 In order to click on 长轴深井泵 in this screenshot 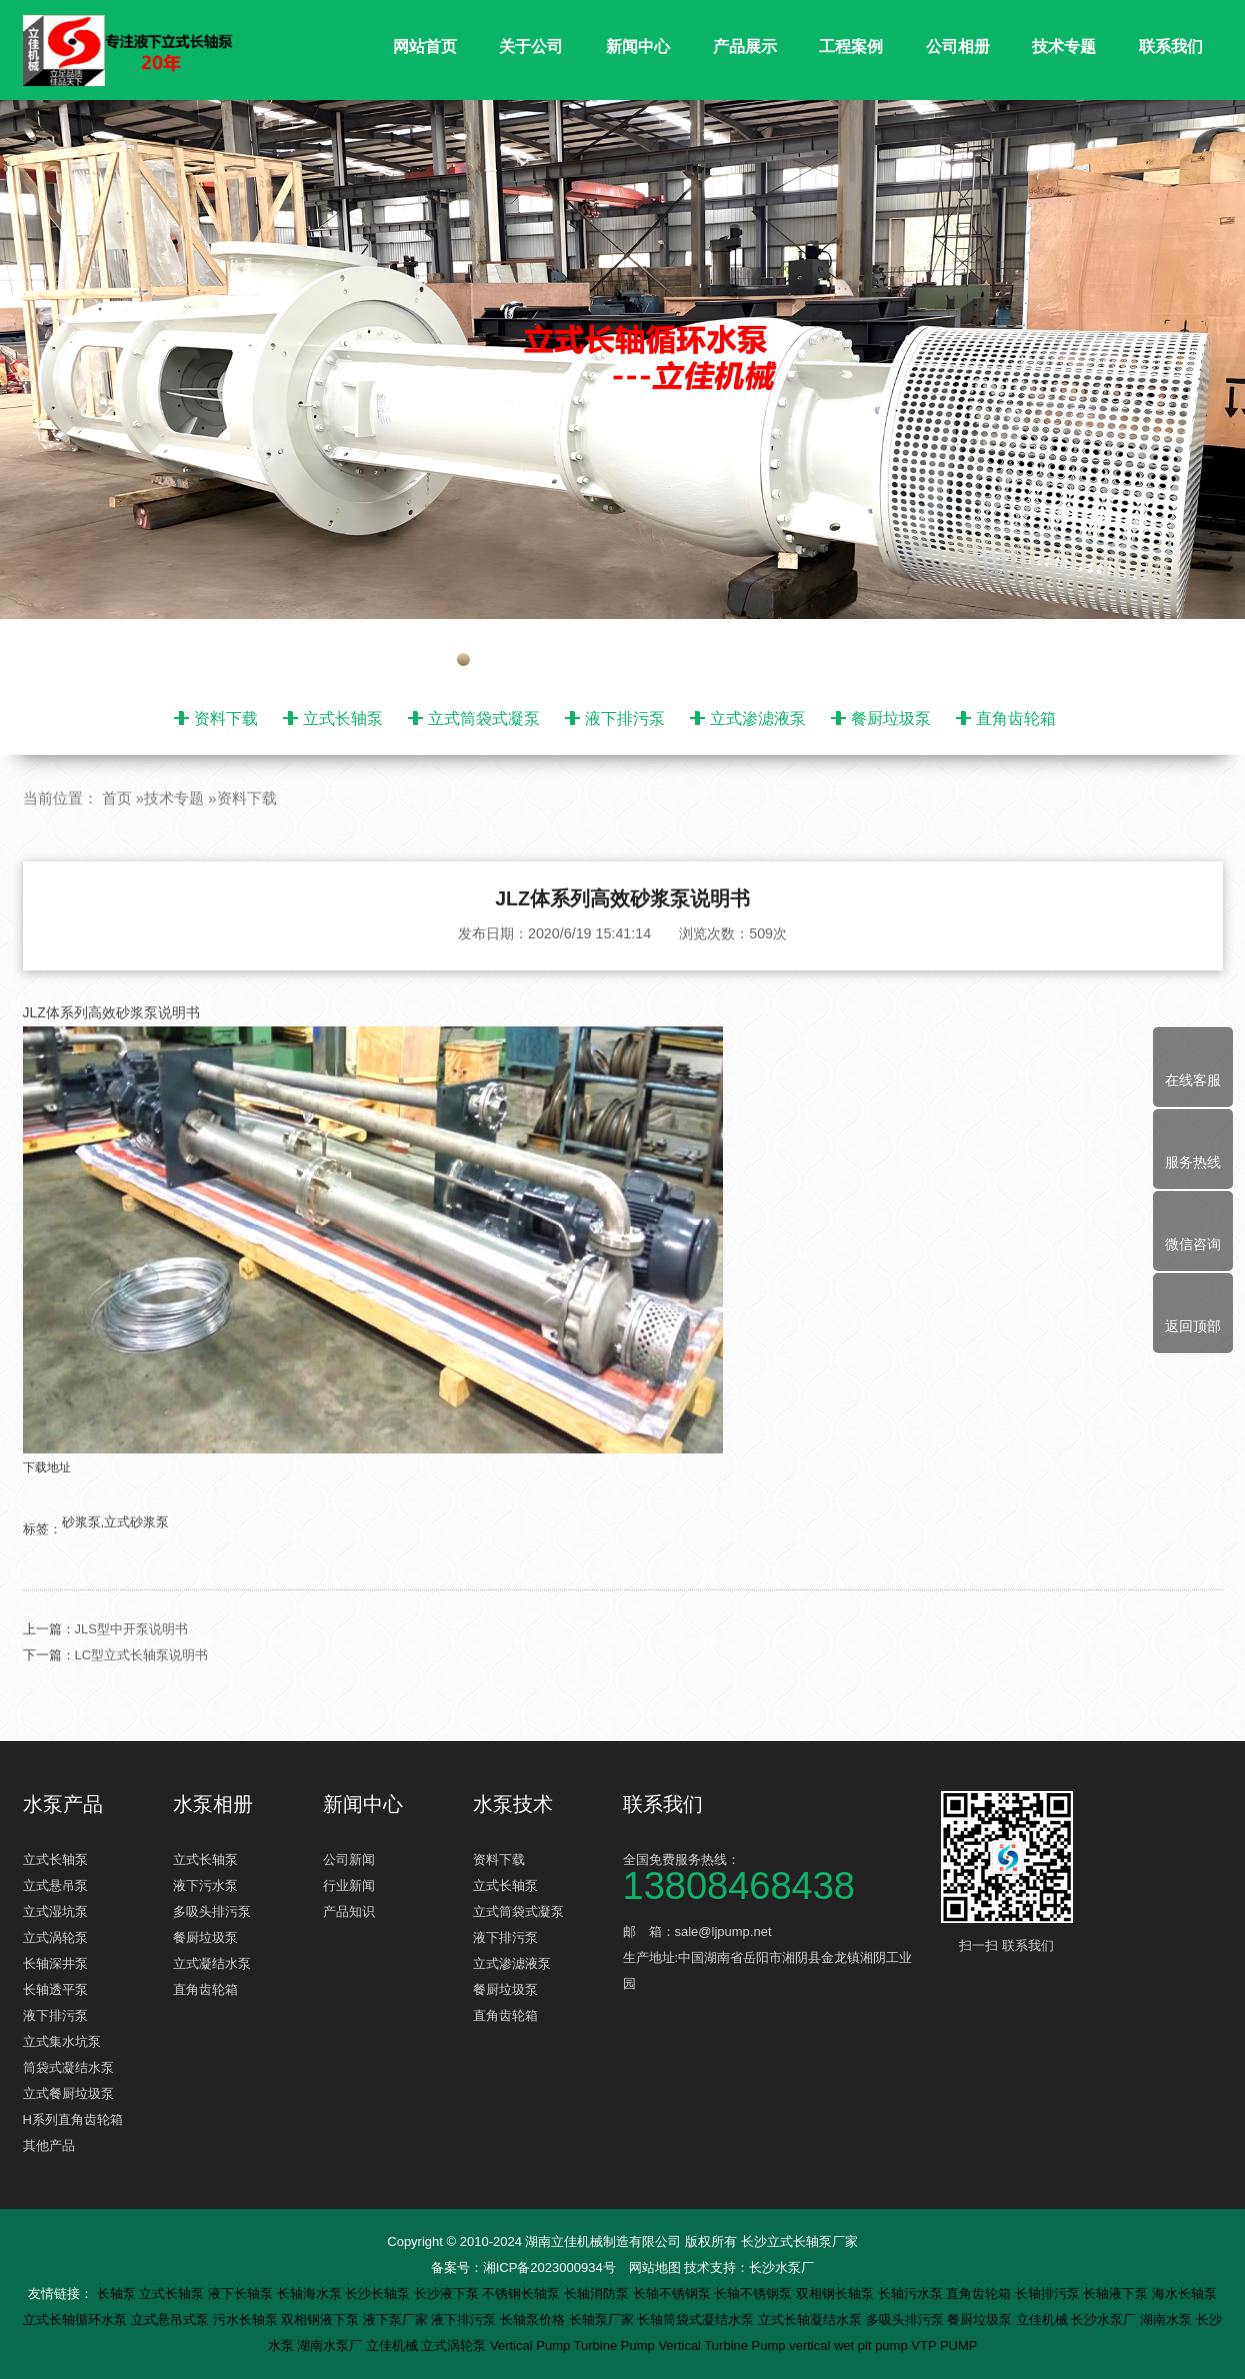, I will do `click(55, 1963)`.